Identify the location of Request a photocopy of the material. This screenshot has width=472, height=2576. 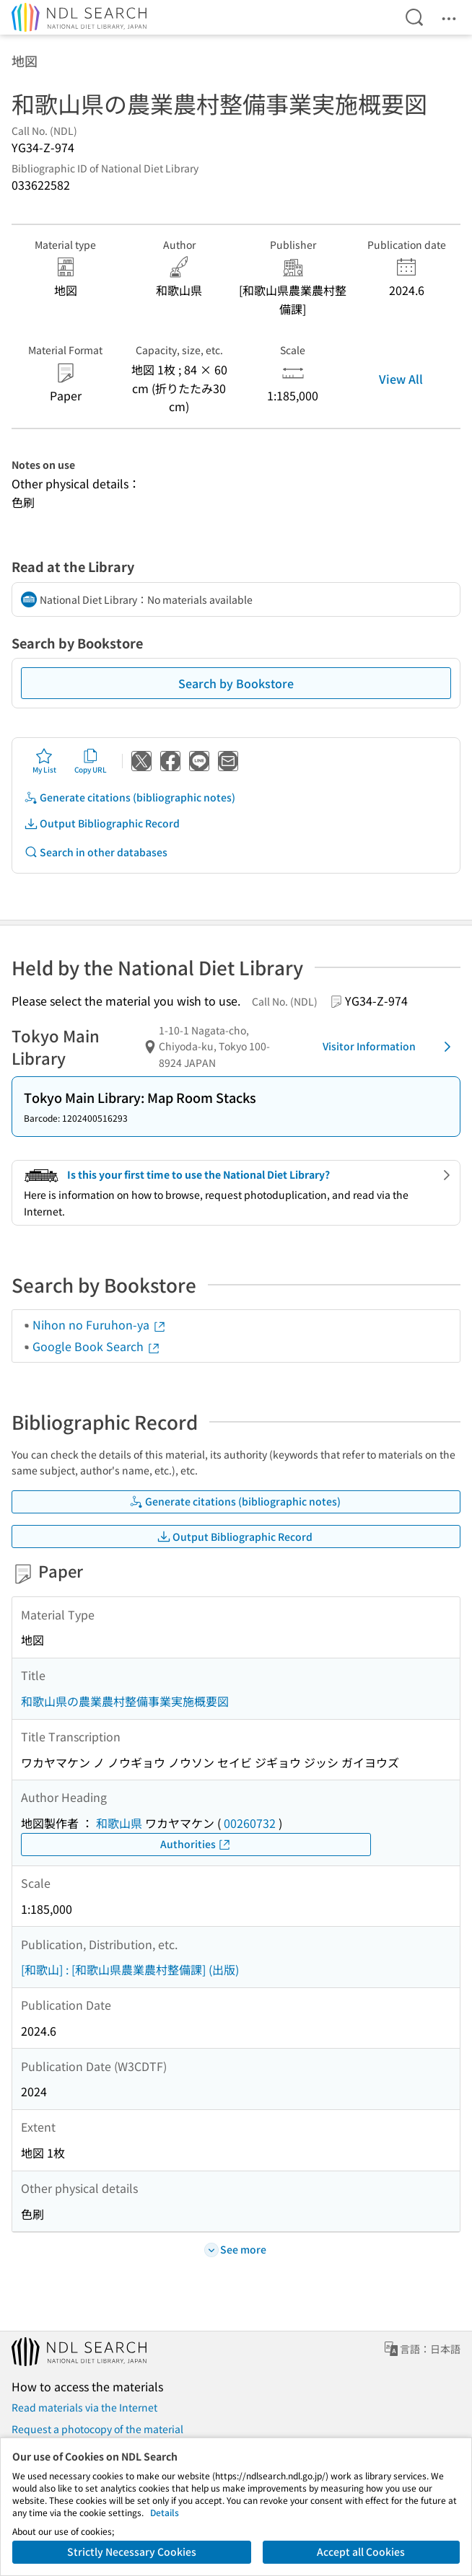
(97, 2429).